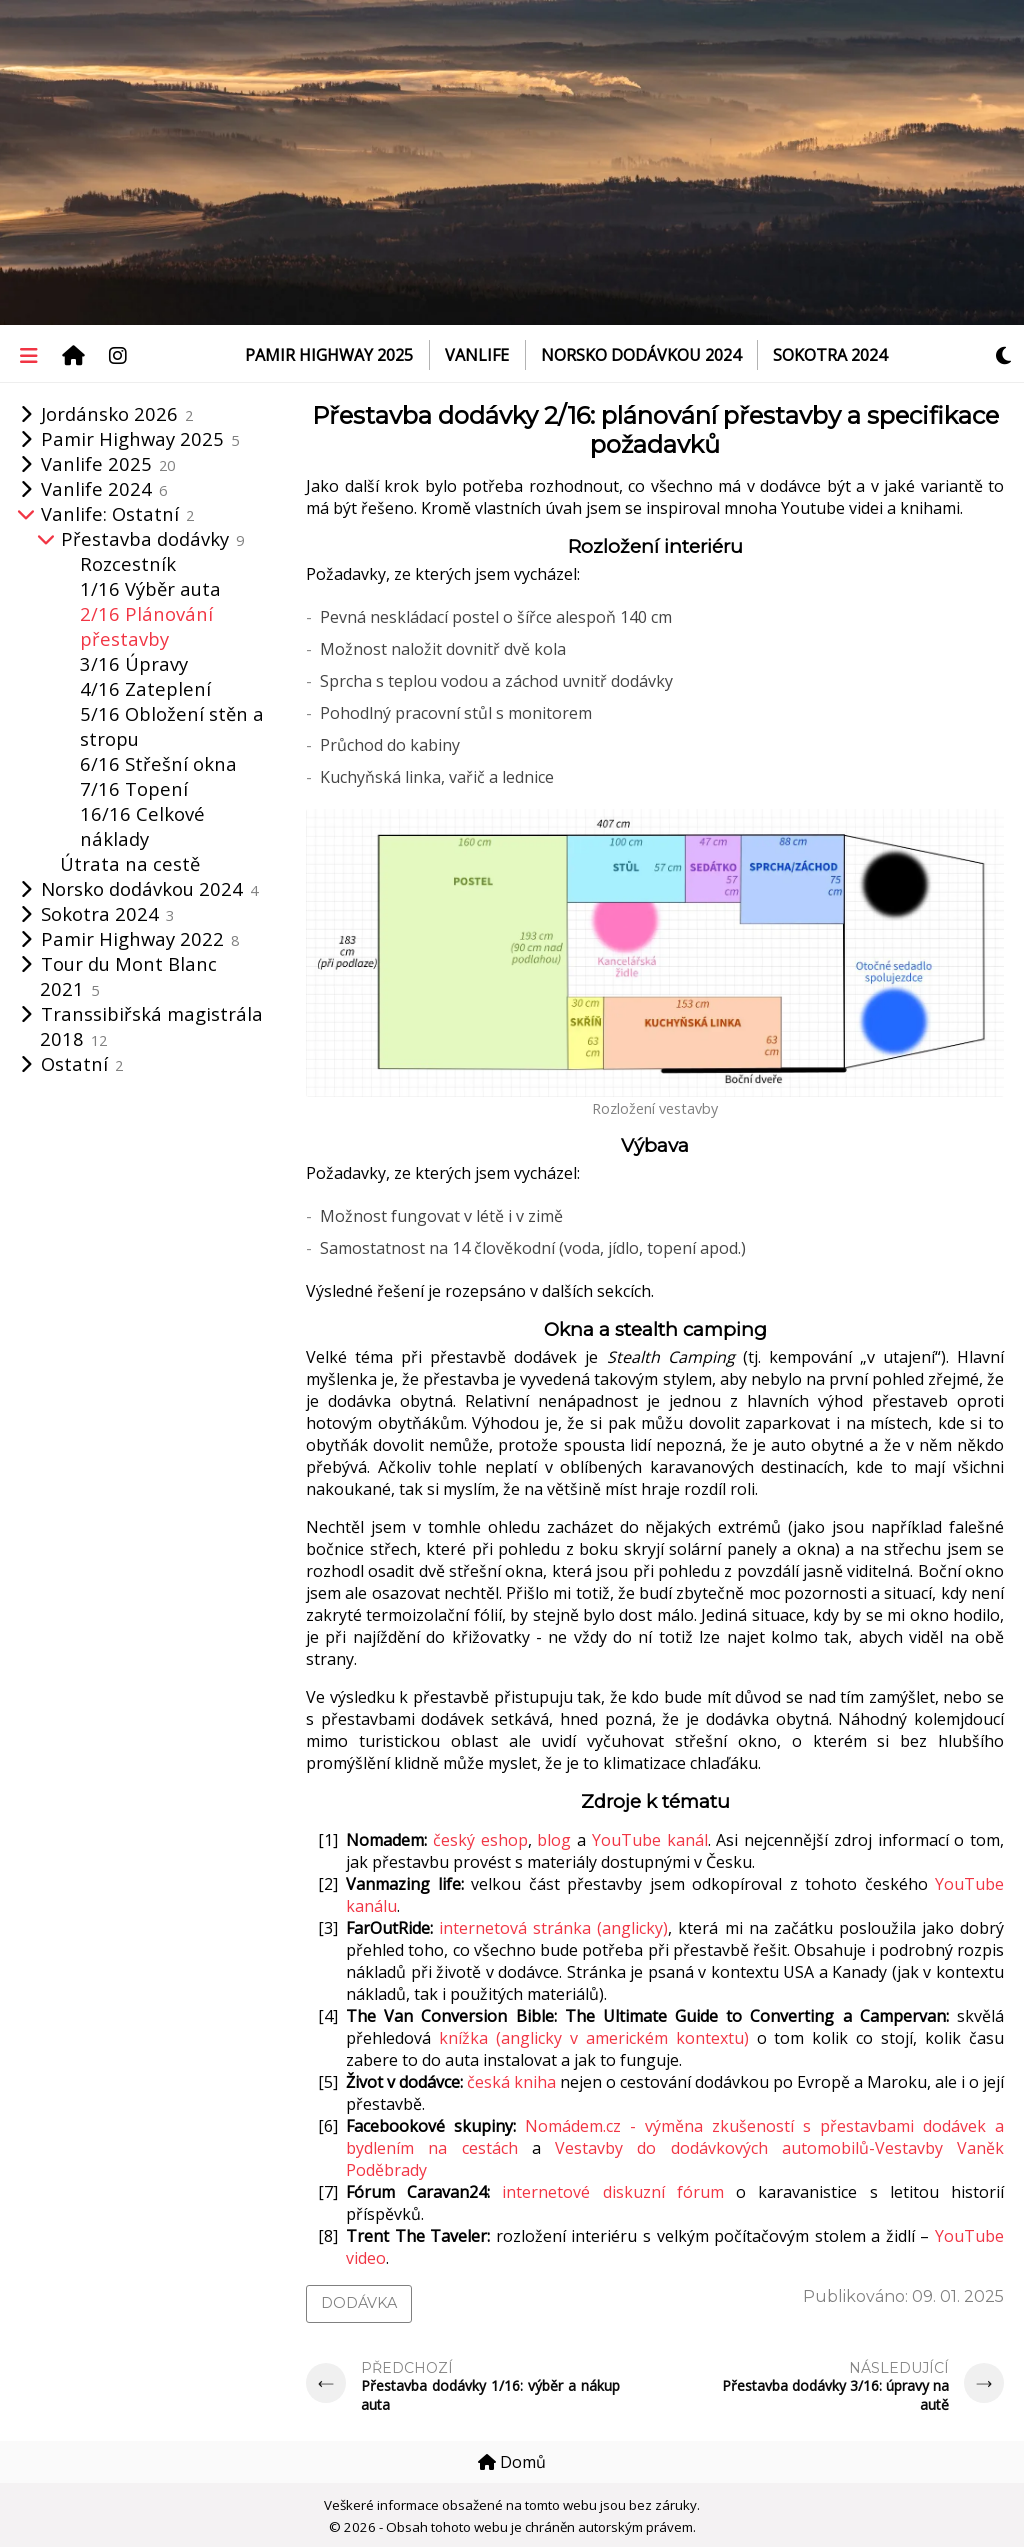 Image resolution: width=1024 pixels, height=2547 pixels. What do you see at coordinates (554, 1840) in the screenshot?
I see `blog` at bounding box center [554, 1840].